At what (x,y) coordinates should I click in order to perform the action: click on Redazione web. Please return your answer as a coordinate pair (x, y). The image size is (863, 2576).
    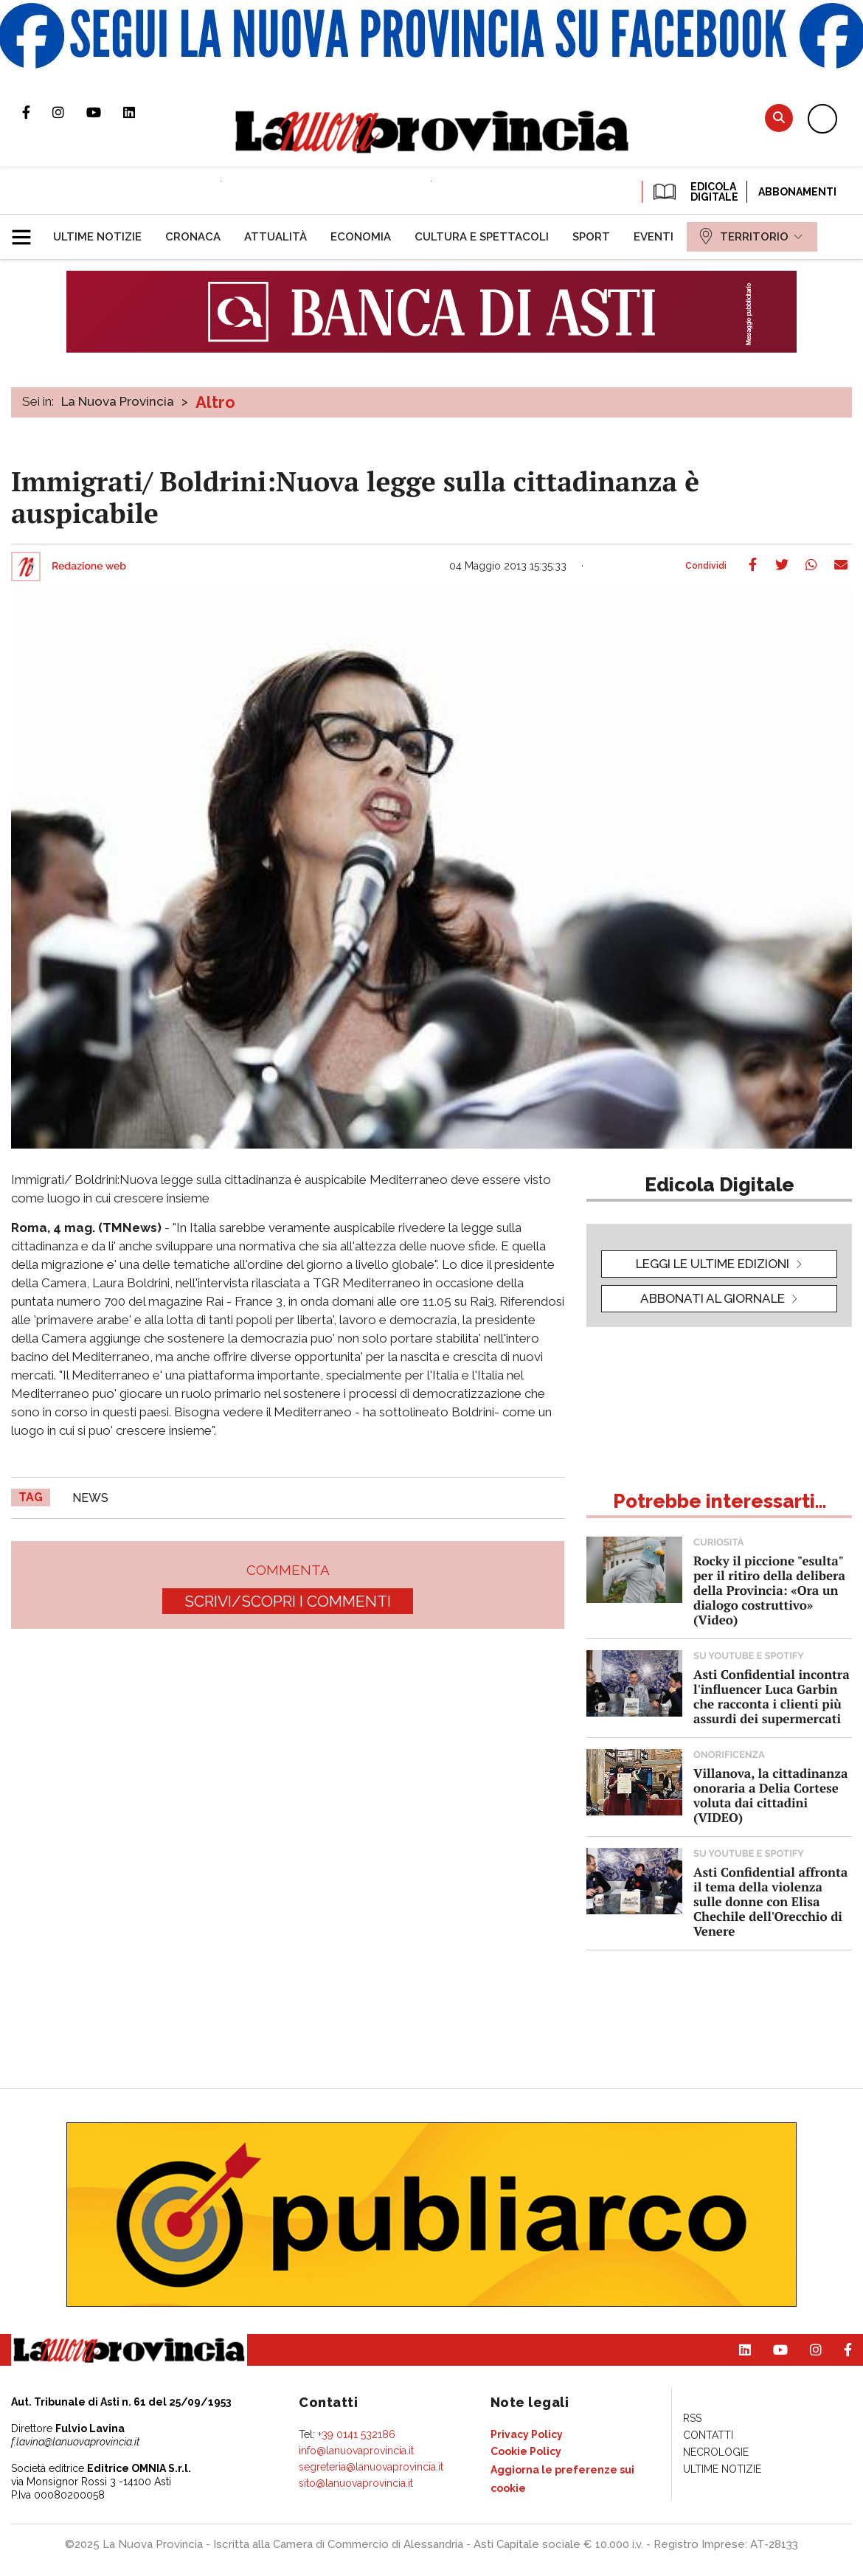
    Looking at the image, I should click on (89, 566).